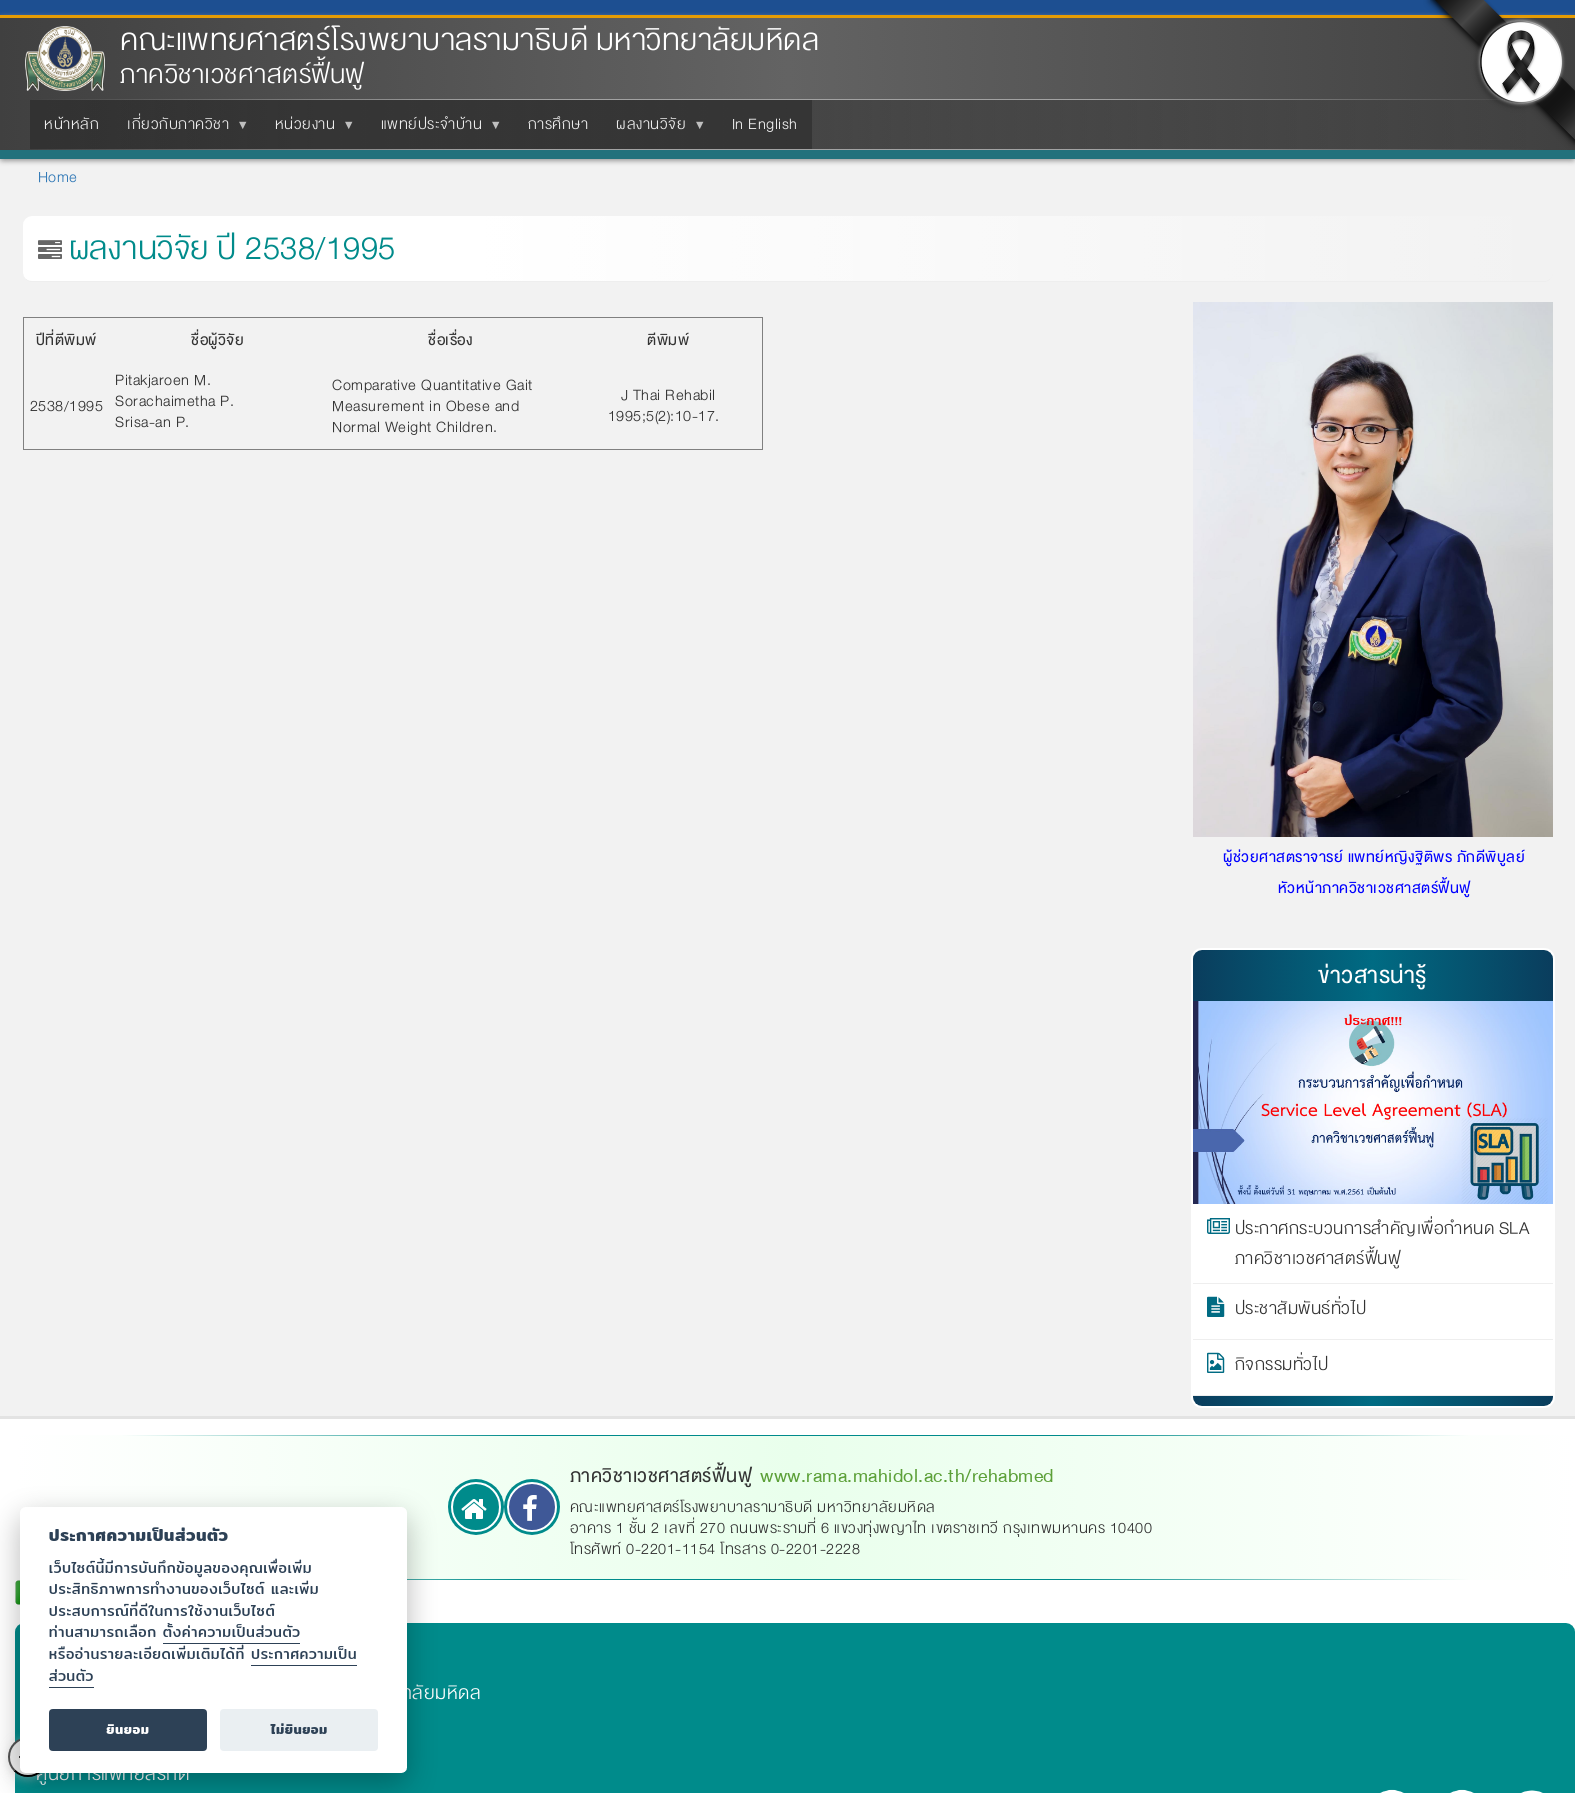  What do you see at coordinates (765, 124) in the screenshot?
I see `In English [menuitem]` at bounding box center [765, 124].